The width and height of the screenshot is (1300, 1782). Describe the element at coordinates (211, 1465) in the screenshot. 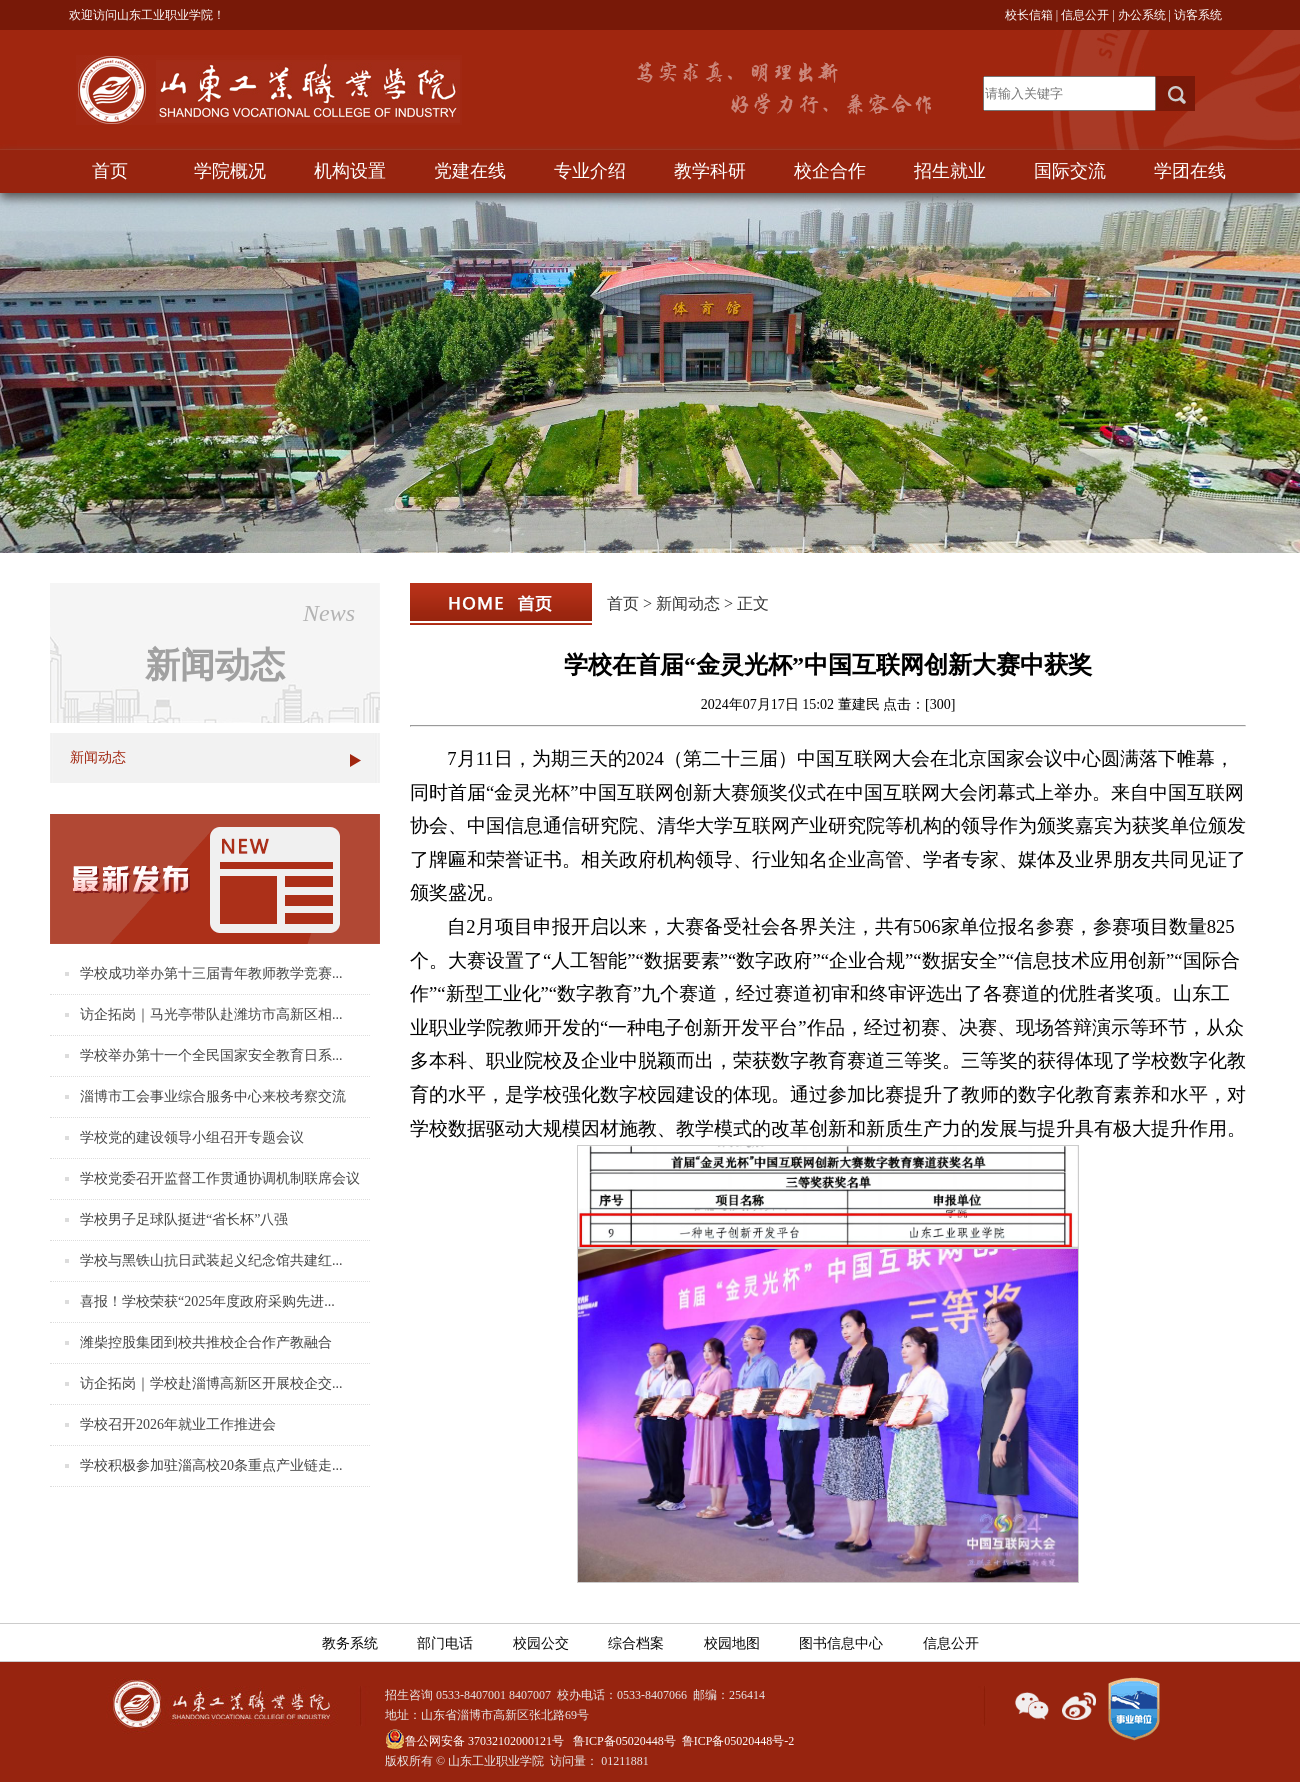

I see `学校积极参加驻淄高校20条重点产业链走...` at that location.